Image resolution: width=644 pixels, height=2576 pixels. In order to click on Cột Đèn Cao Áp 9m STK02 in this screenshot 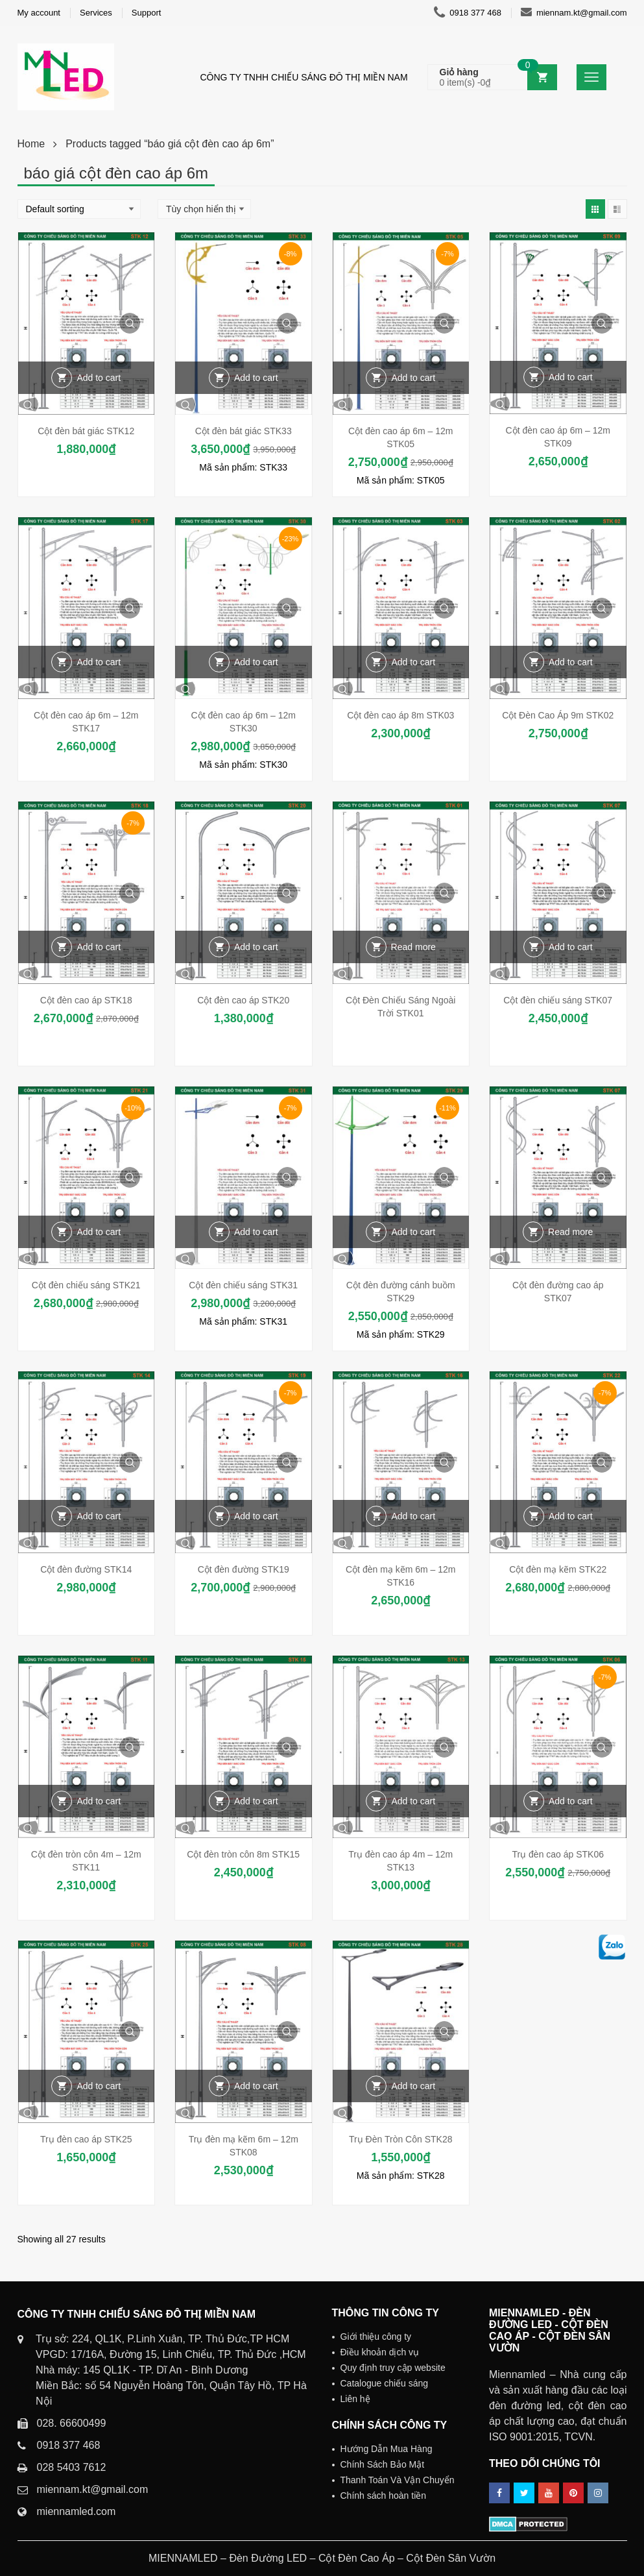, I will do `click(558, 715)`.